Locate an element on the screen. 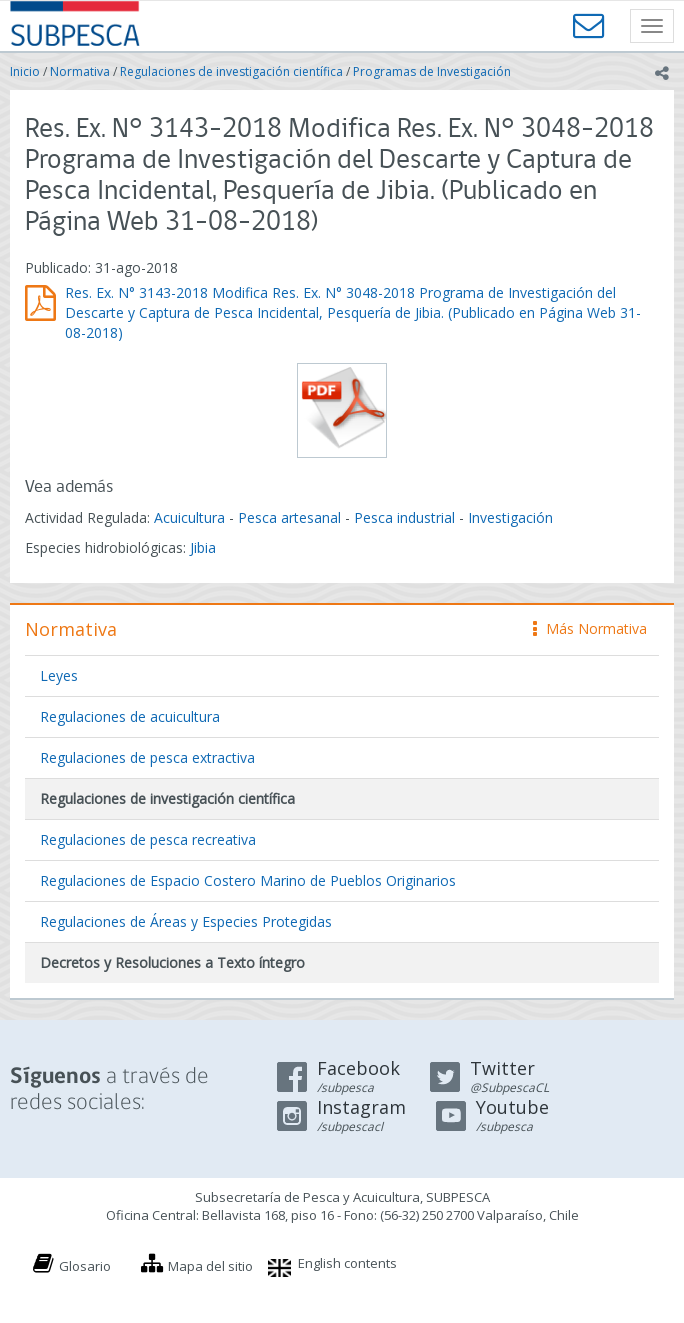  Regulaciones de acuicultura is located at coordinates (130, 716).